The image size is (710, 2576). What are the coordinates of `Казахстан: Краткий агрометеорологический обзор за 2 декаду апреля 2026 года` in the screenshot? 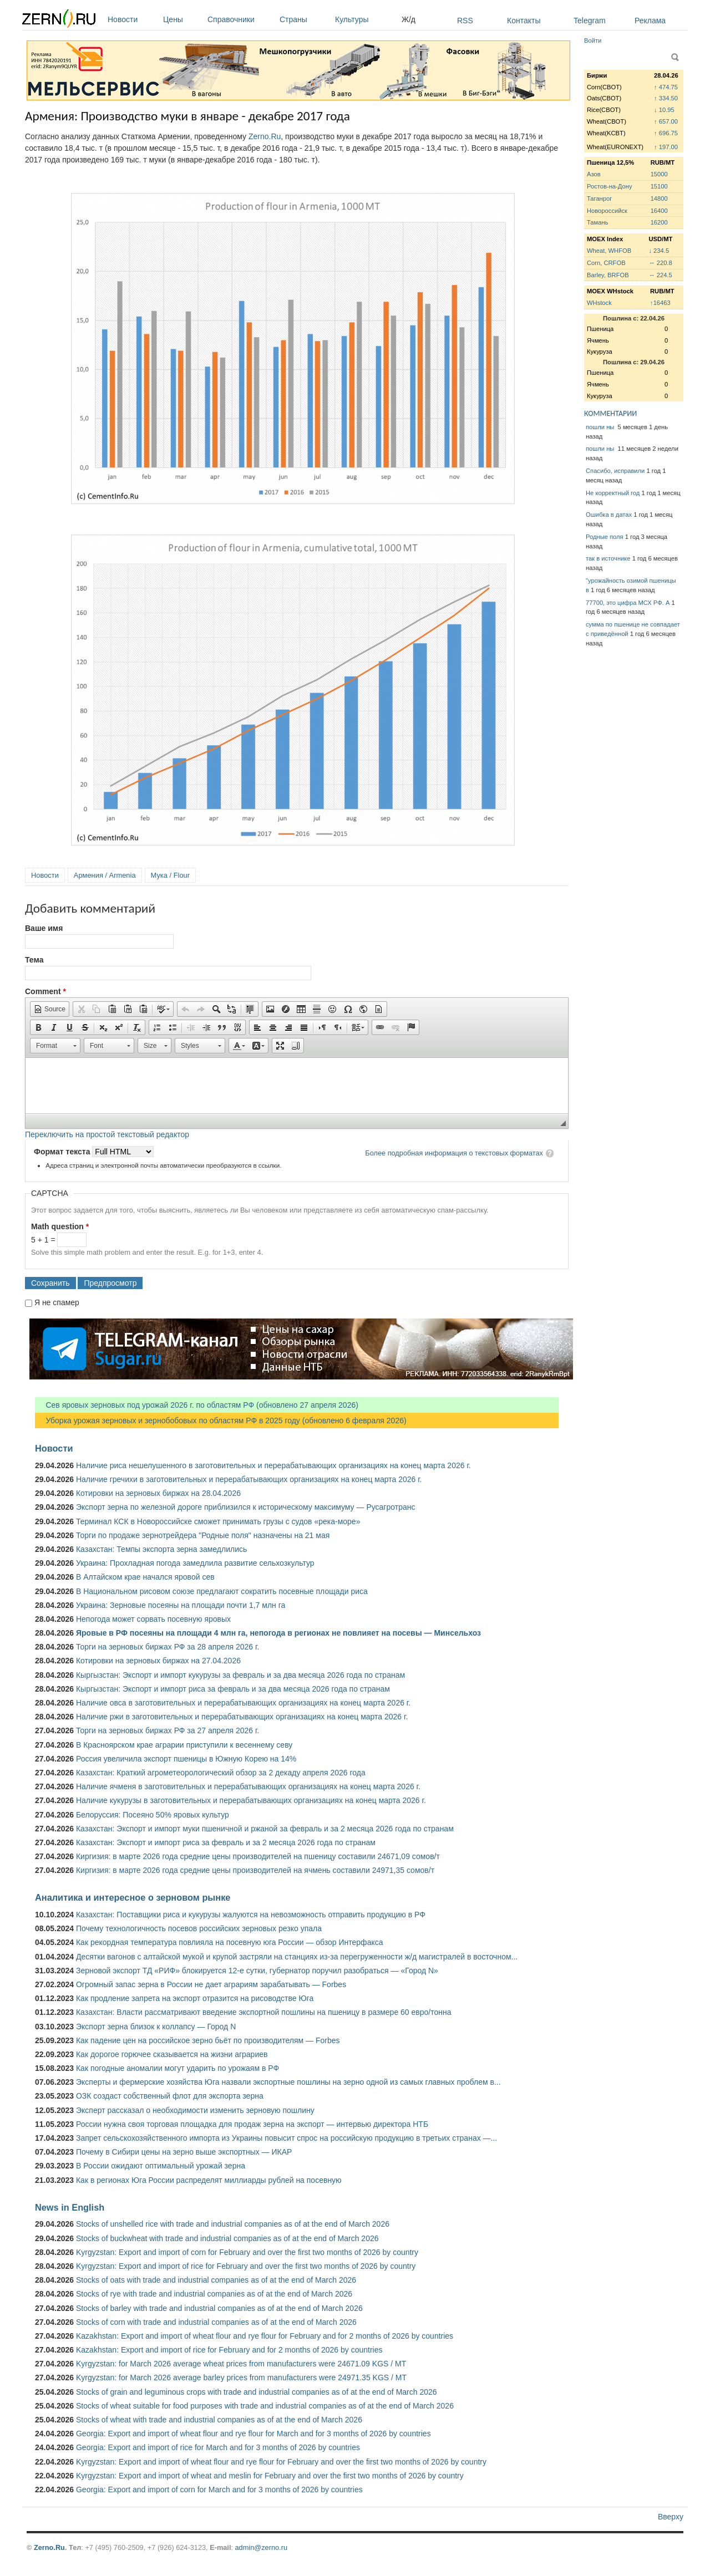 It's located at (221, 1772).